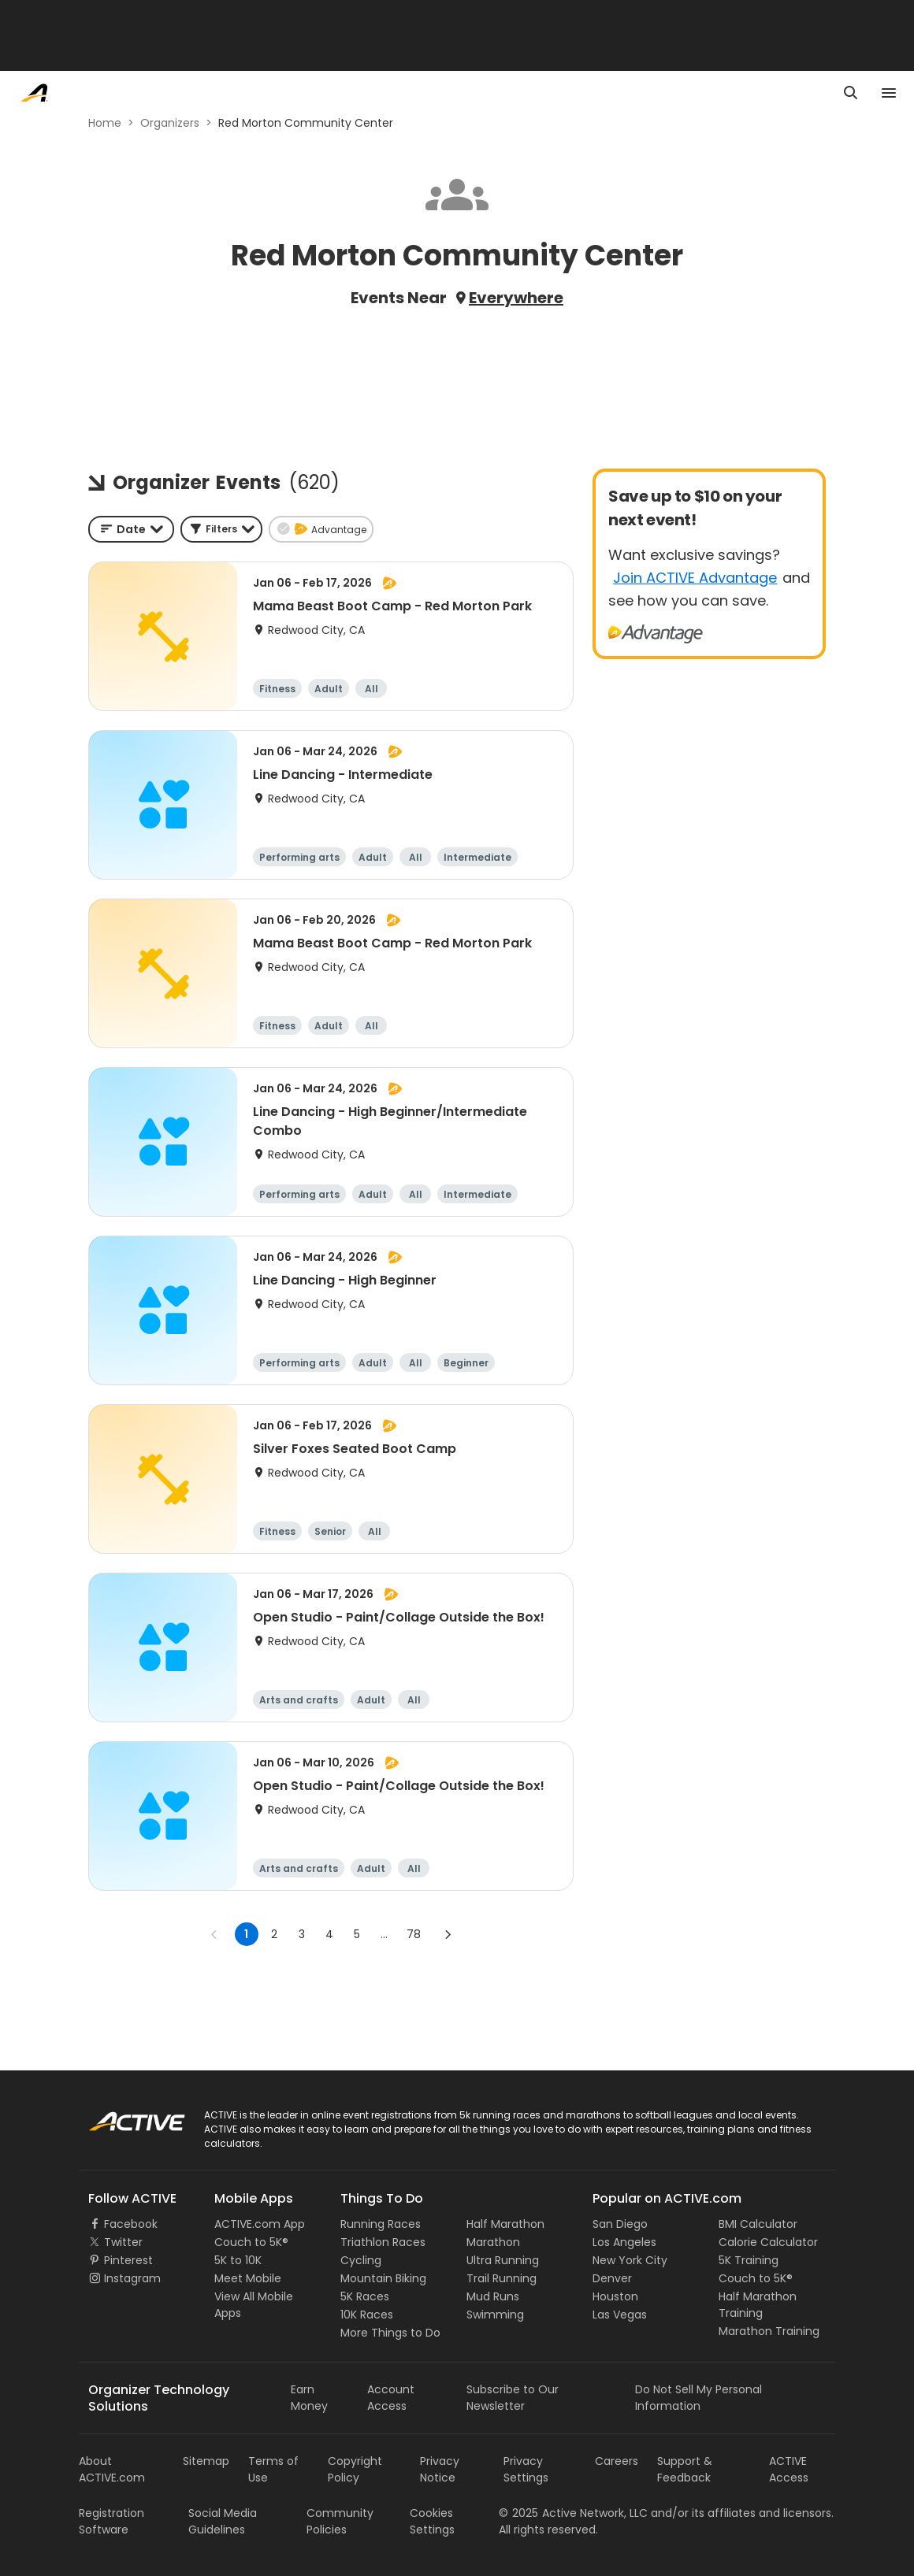 This screenshot has width=914, height=2576. Describe the element at coordinates (214, 1934) in the screenshot. I see `[Go to previous page]` at that location.